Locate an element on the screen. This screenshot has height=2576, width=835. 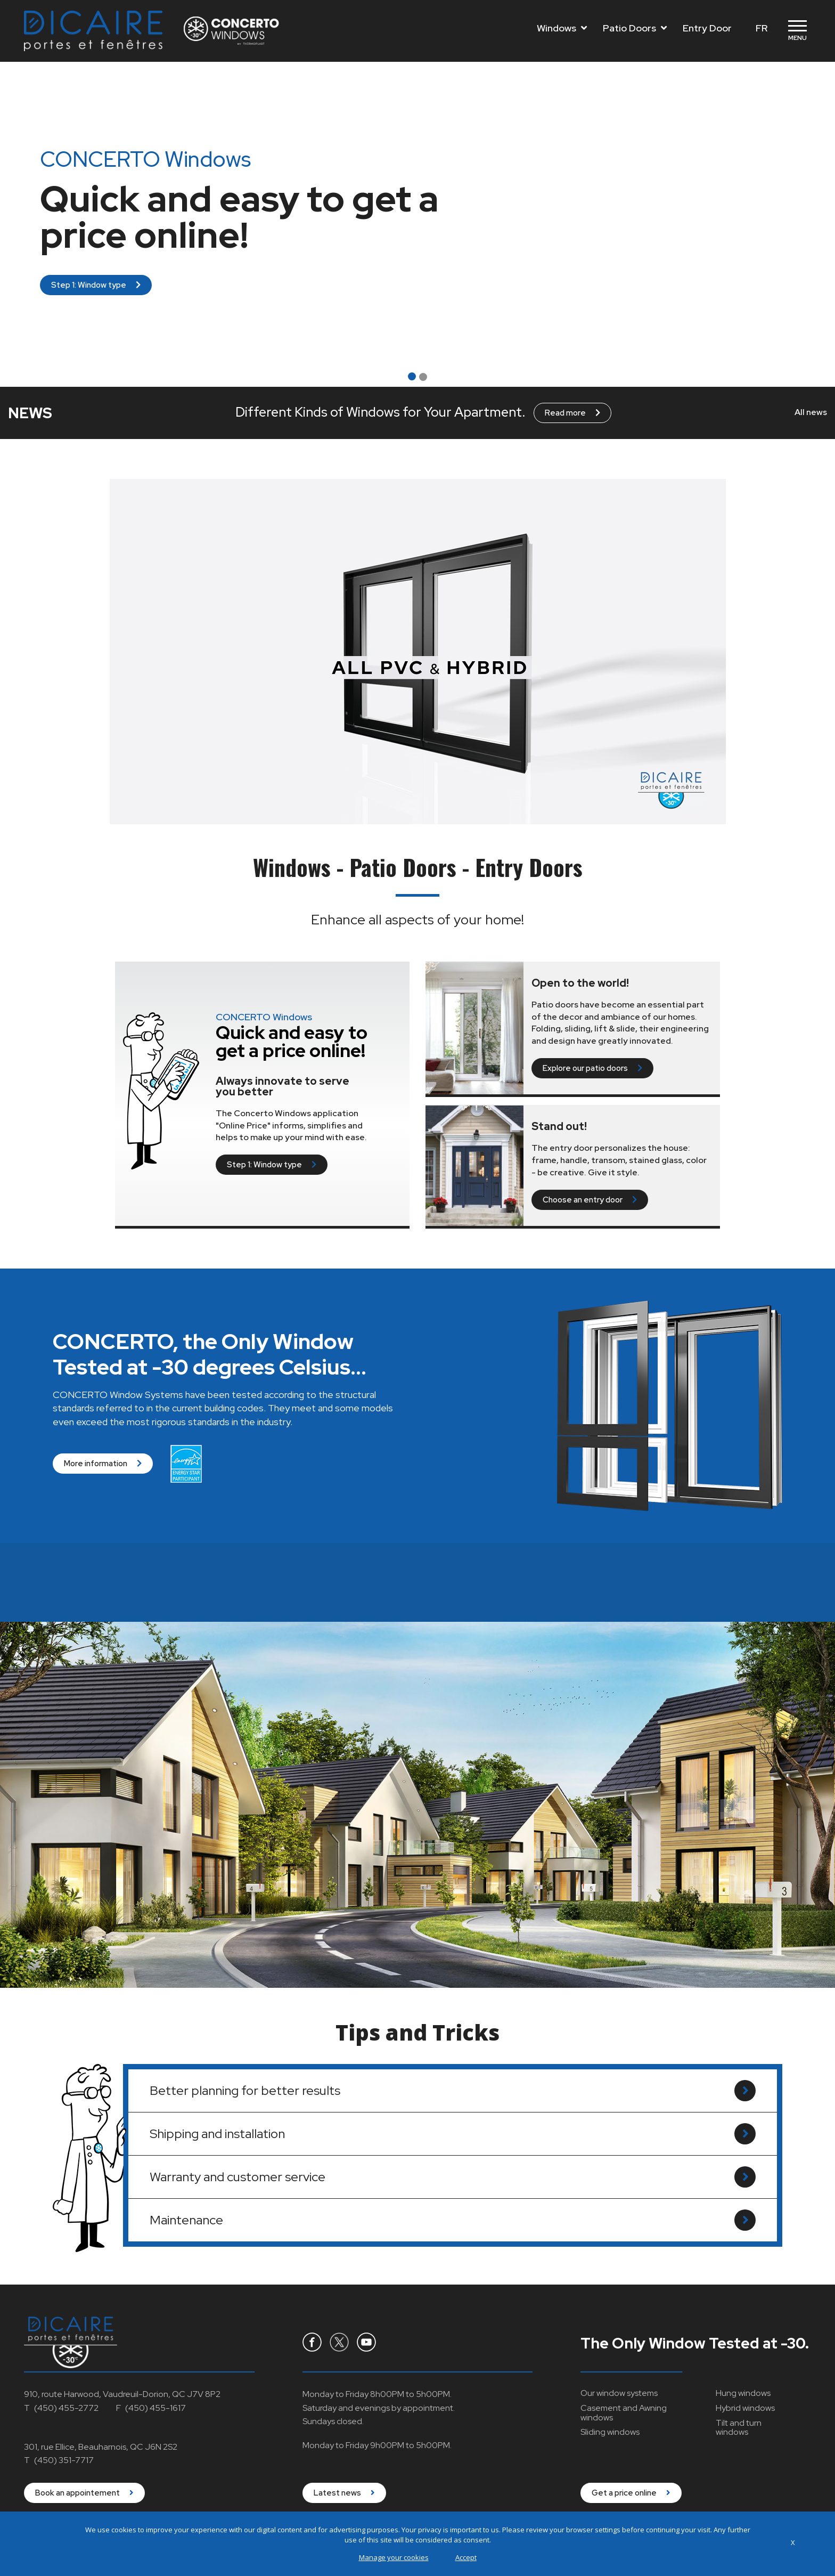
Book an appointement is located at coordinates (84, 2493).